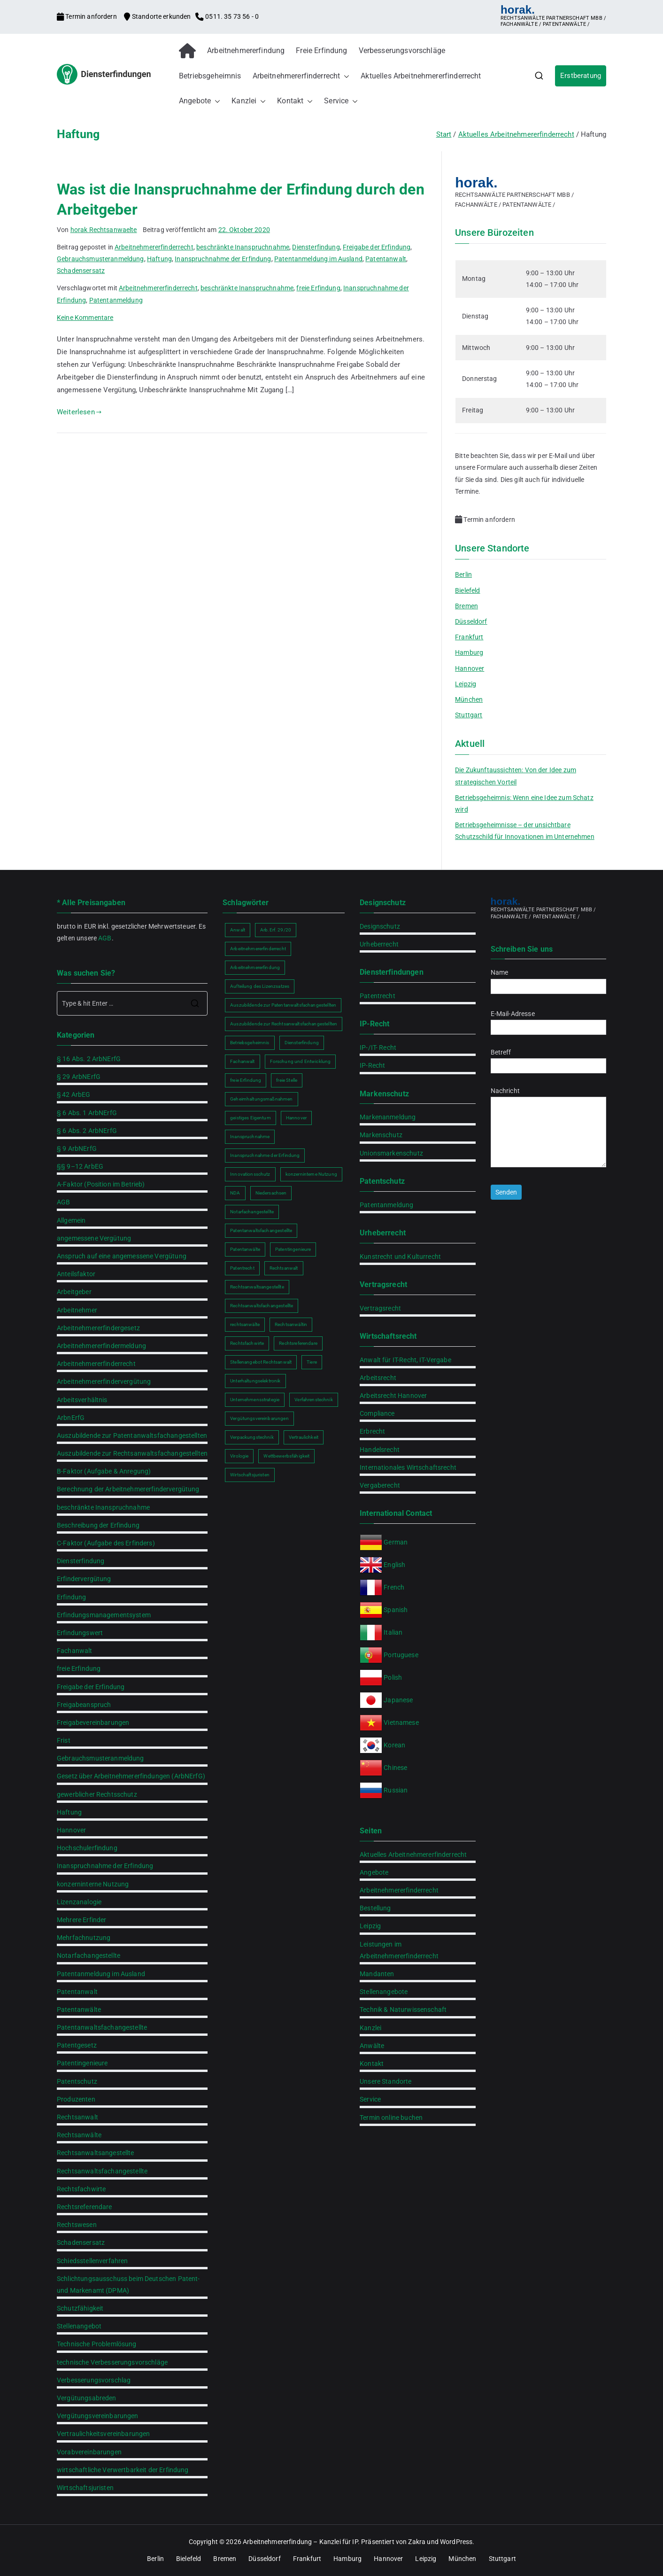 Image resolution: width=663 pixels, height=2576 pixels. What do you see at coordinates (250, 1474) in the screenshot?
I see `Wirtschaftsjuristen [Wirtschaftsjuristen (2 Einträge)]` at bounding box center [250, 1474].